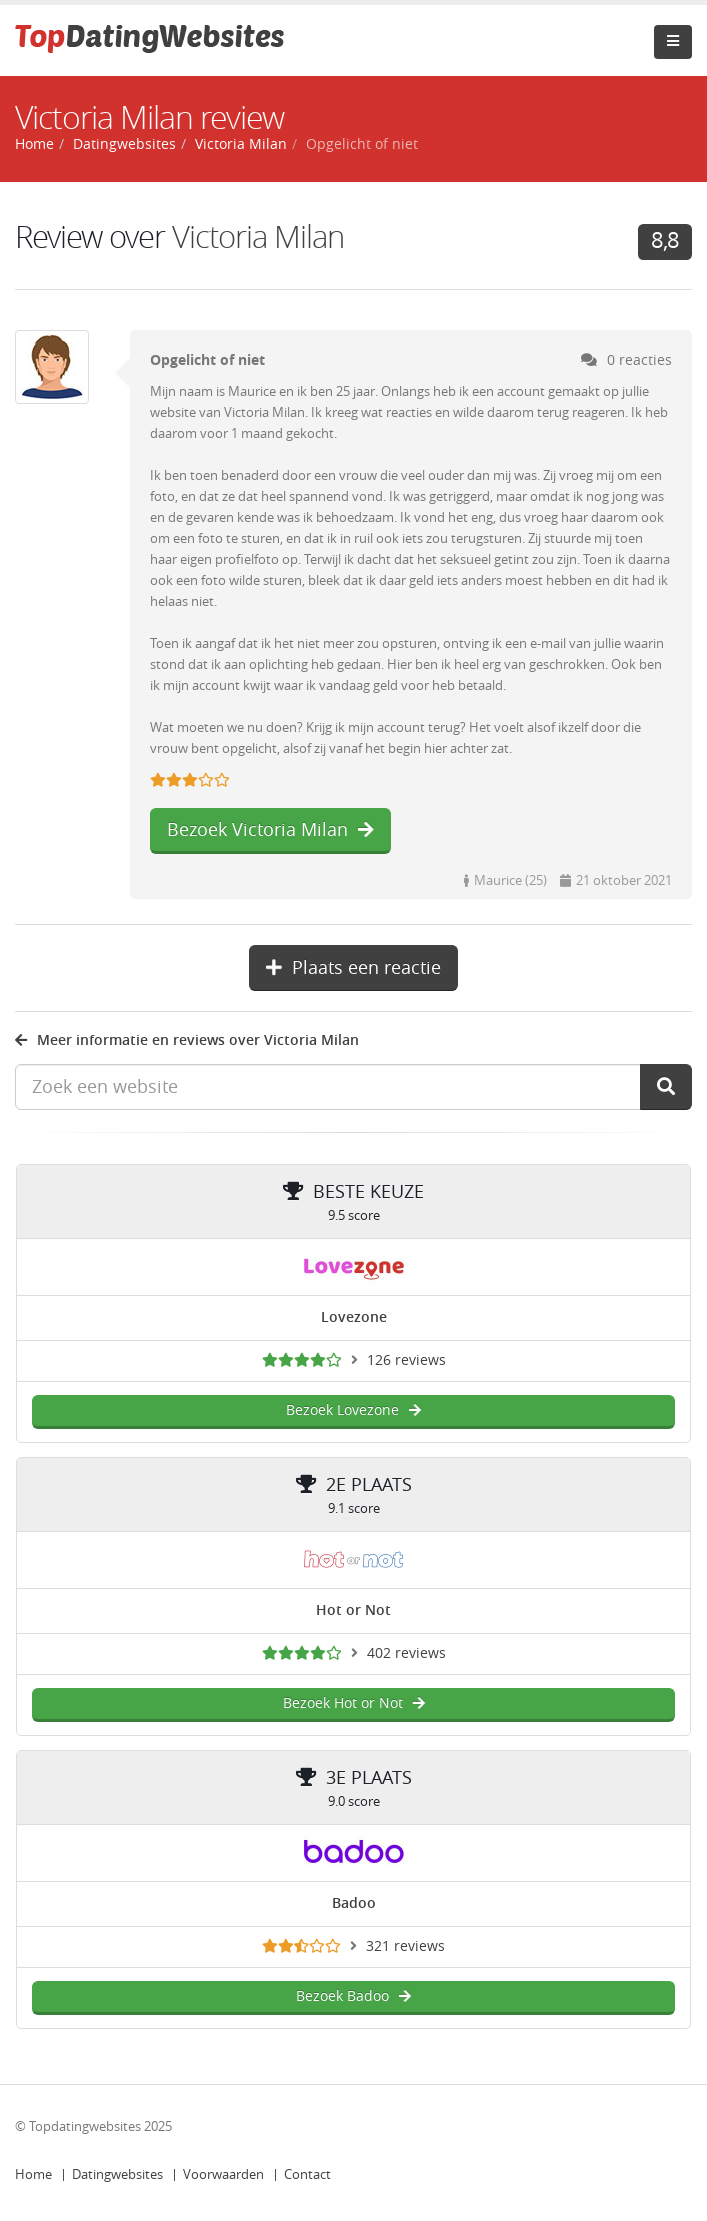 The height and width of the screenshot is (2221, 707). What do you see at coordinates (353, 1996) in the screenshot?
I see `Bezoek Badoo` at bounding box center [353, 1996].